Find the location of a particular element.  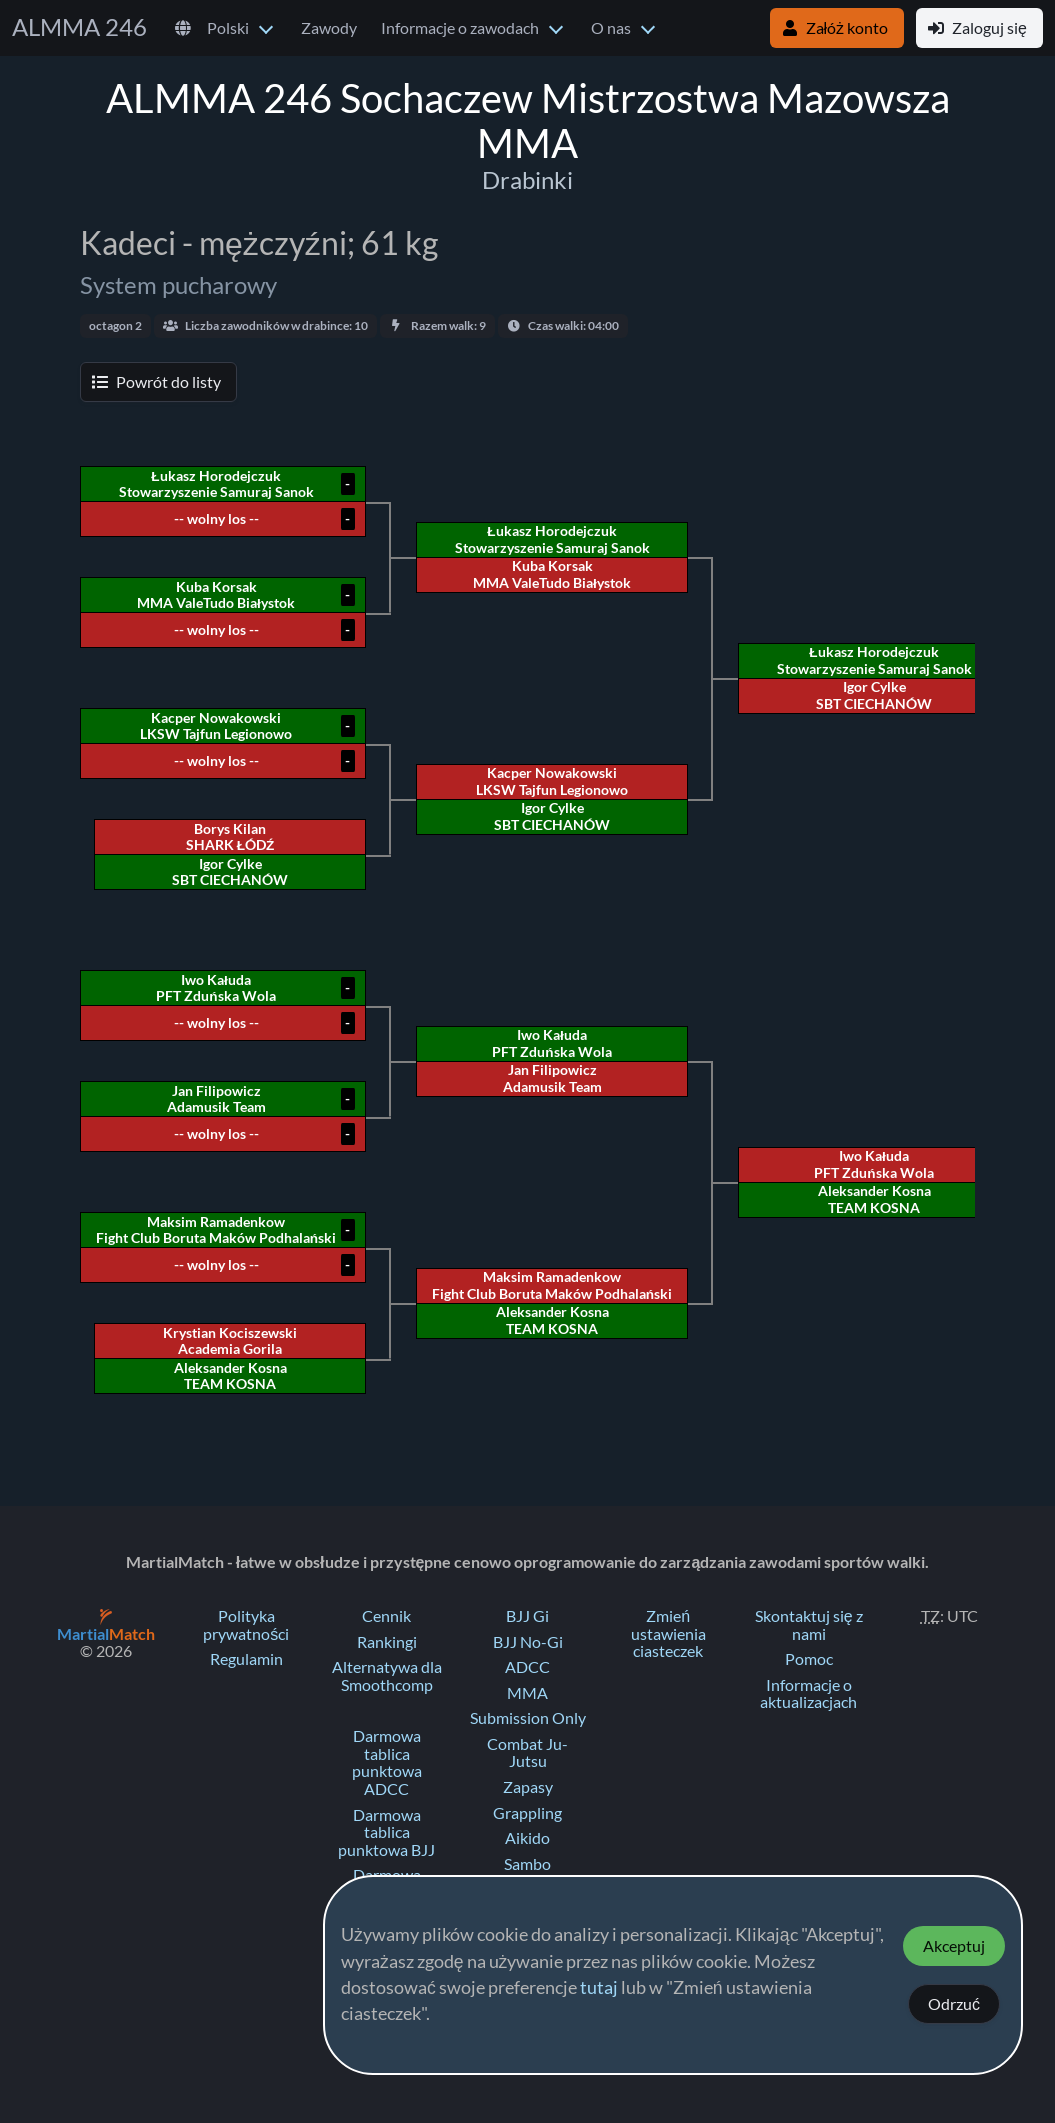

tutaj is located at coordinates (599, 1988).